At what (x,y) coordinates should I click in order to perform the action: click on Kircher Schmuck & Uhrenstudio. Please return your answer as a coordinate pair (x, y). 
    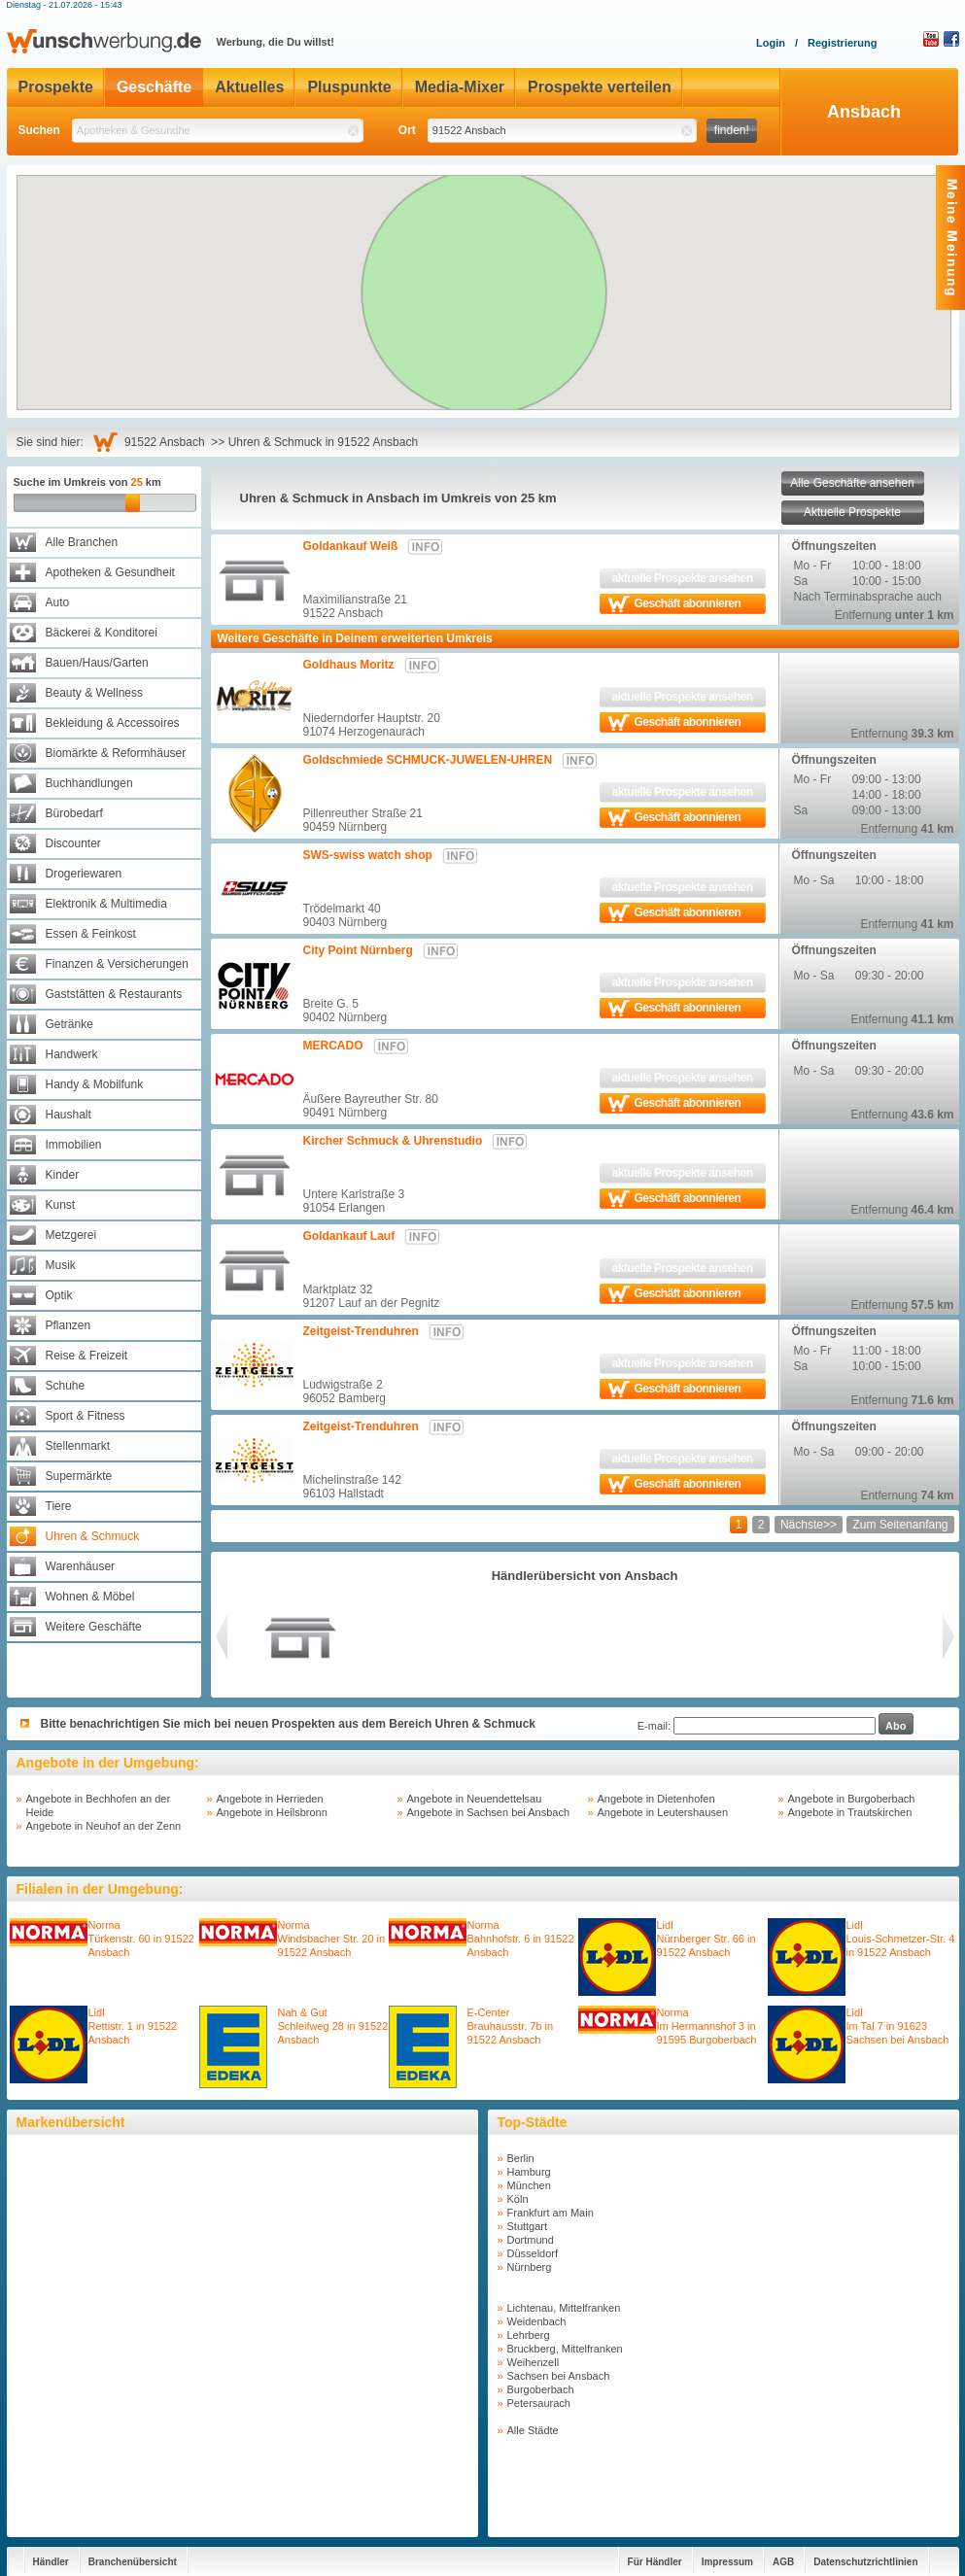
    Looking at the image, I should click on (393, 1141).